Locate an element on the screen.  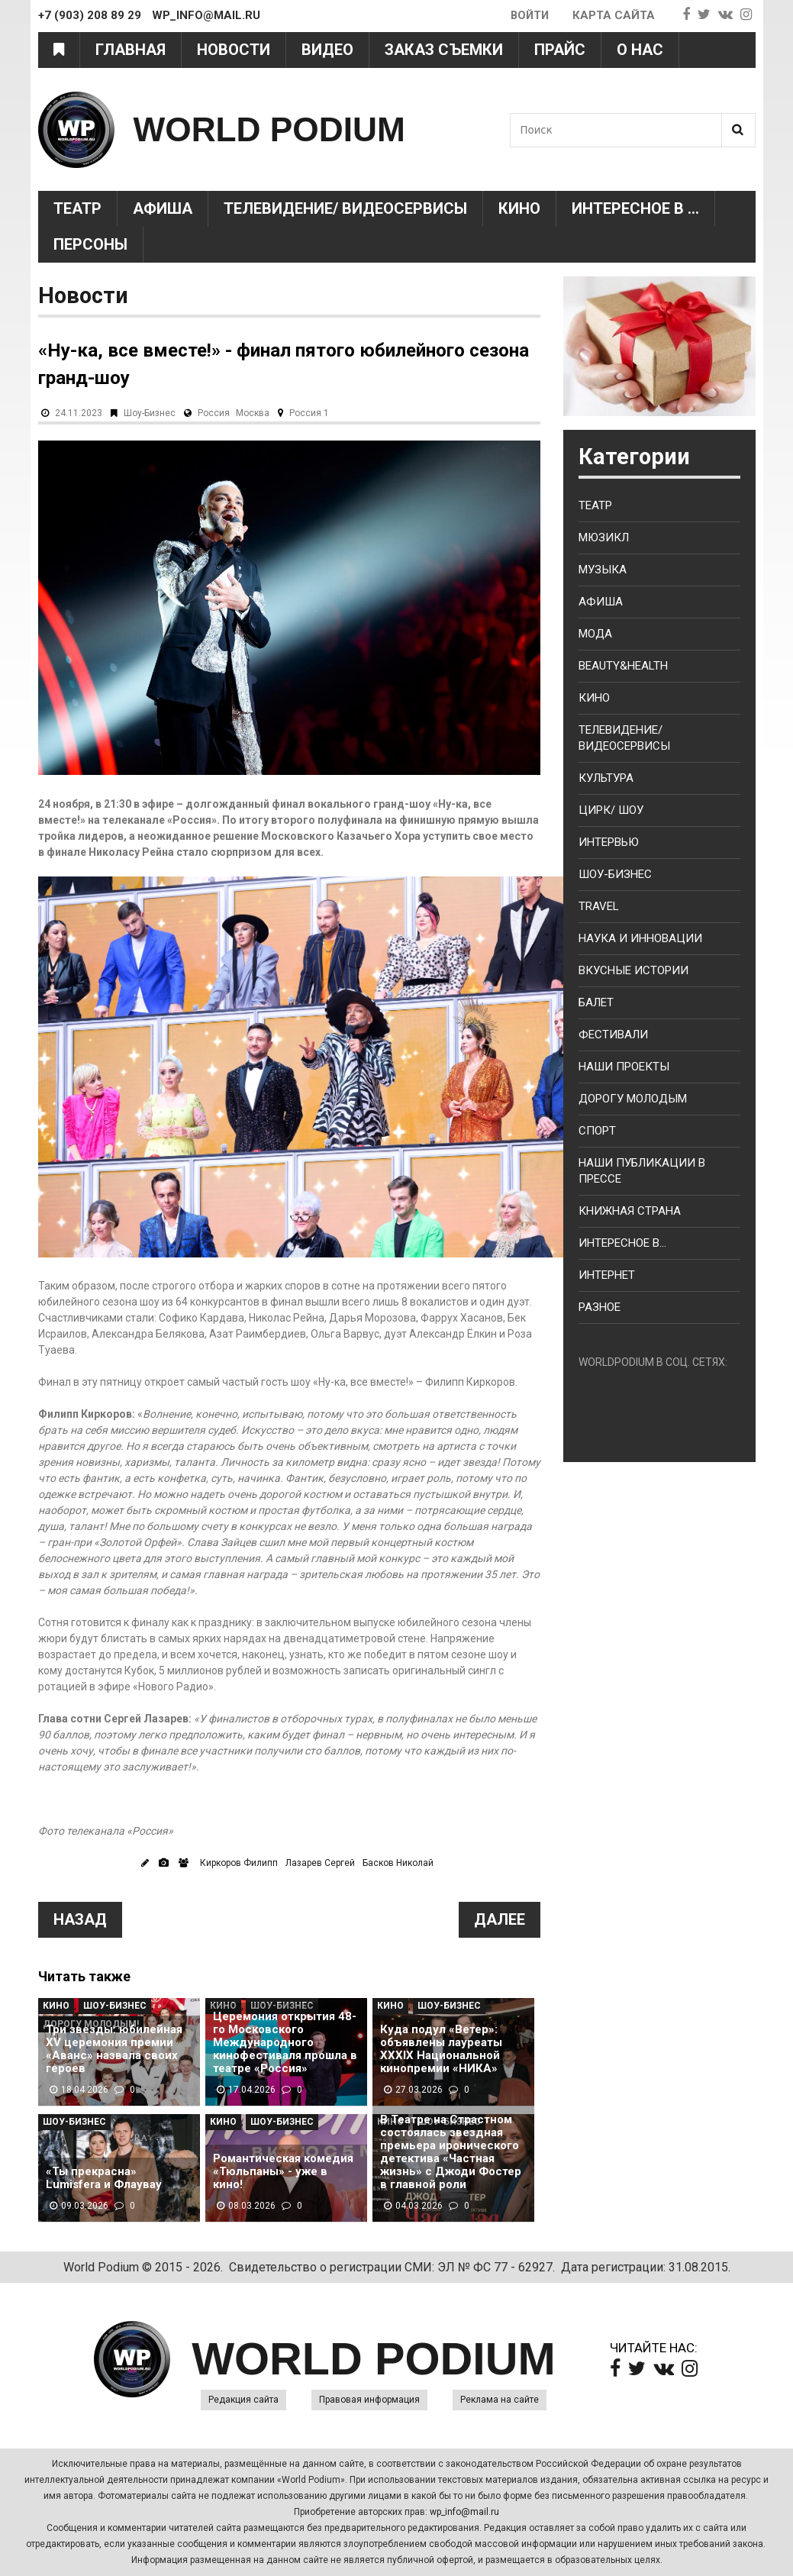
О нас is located at coordinates (640, 49).